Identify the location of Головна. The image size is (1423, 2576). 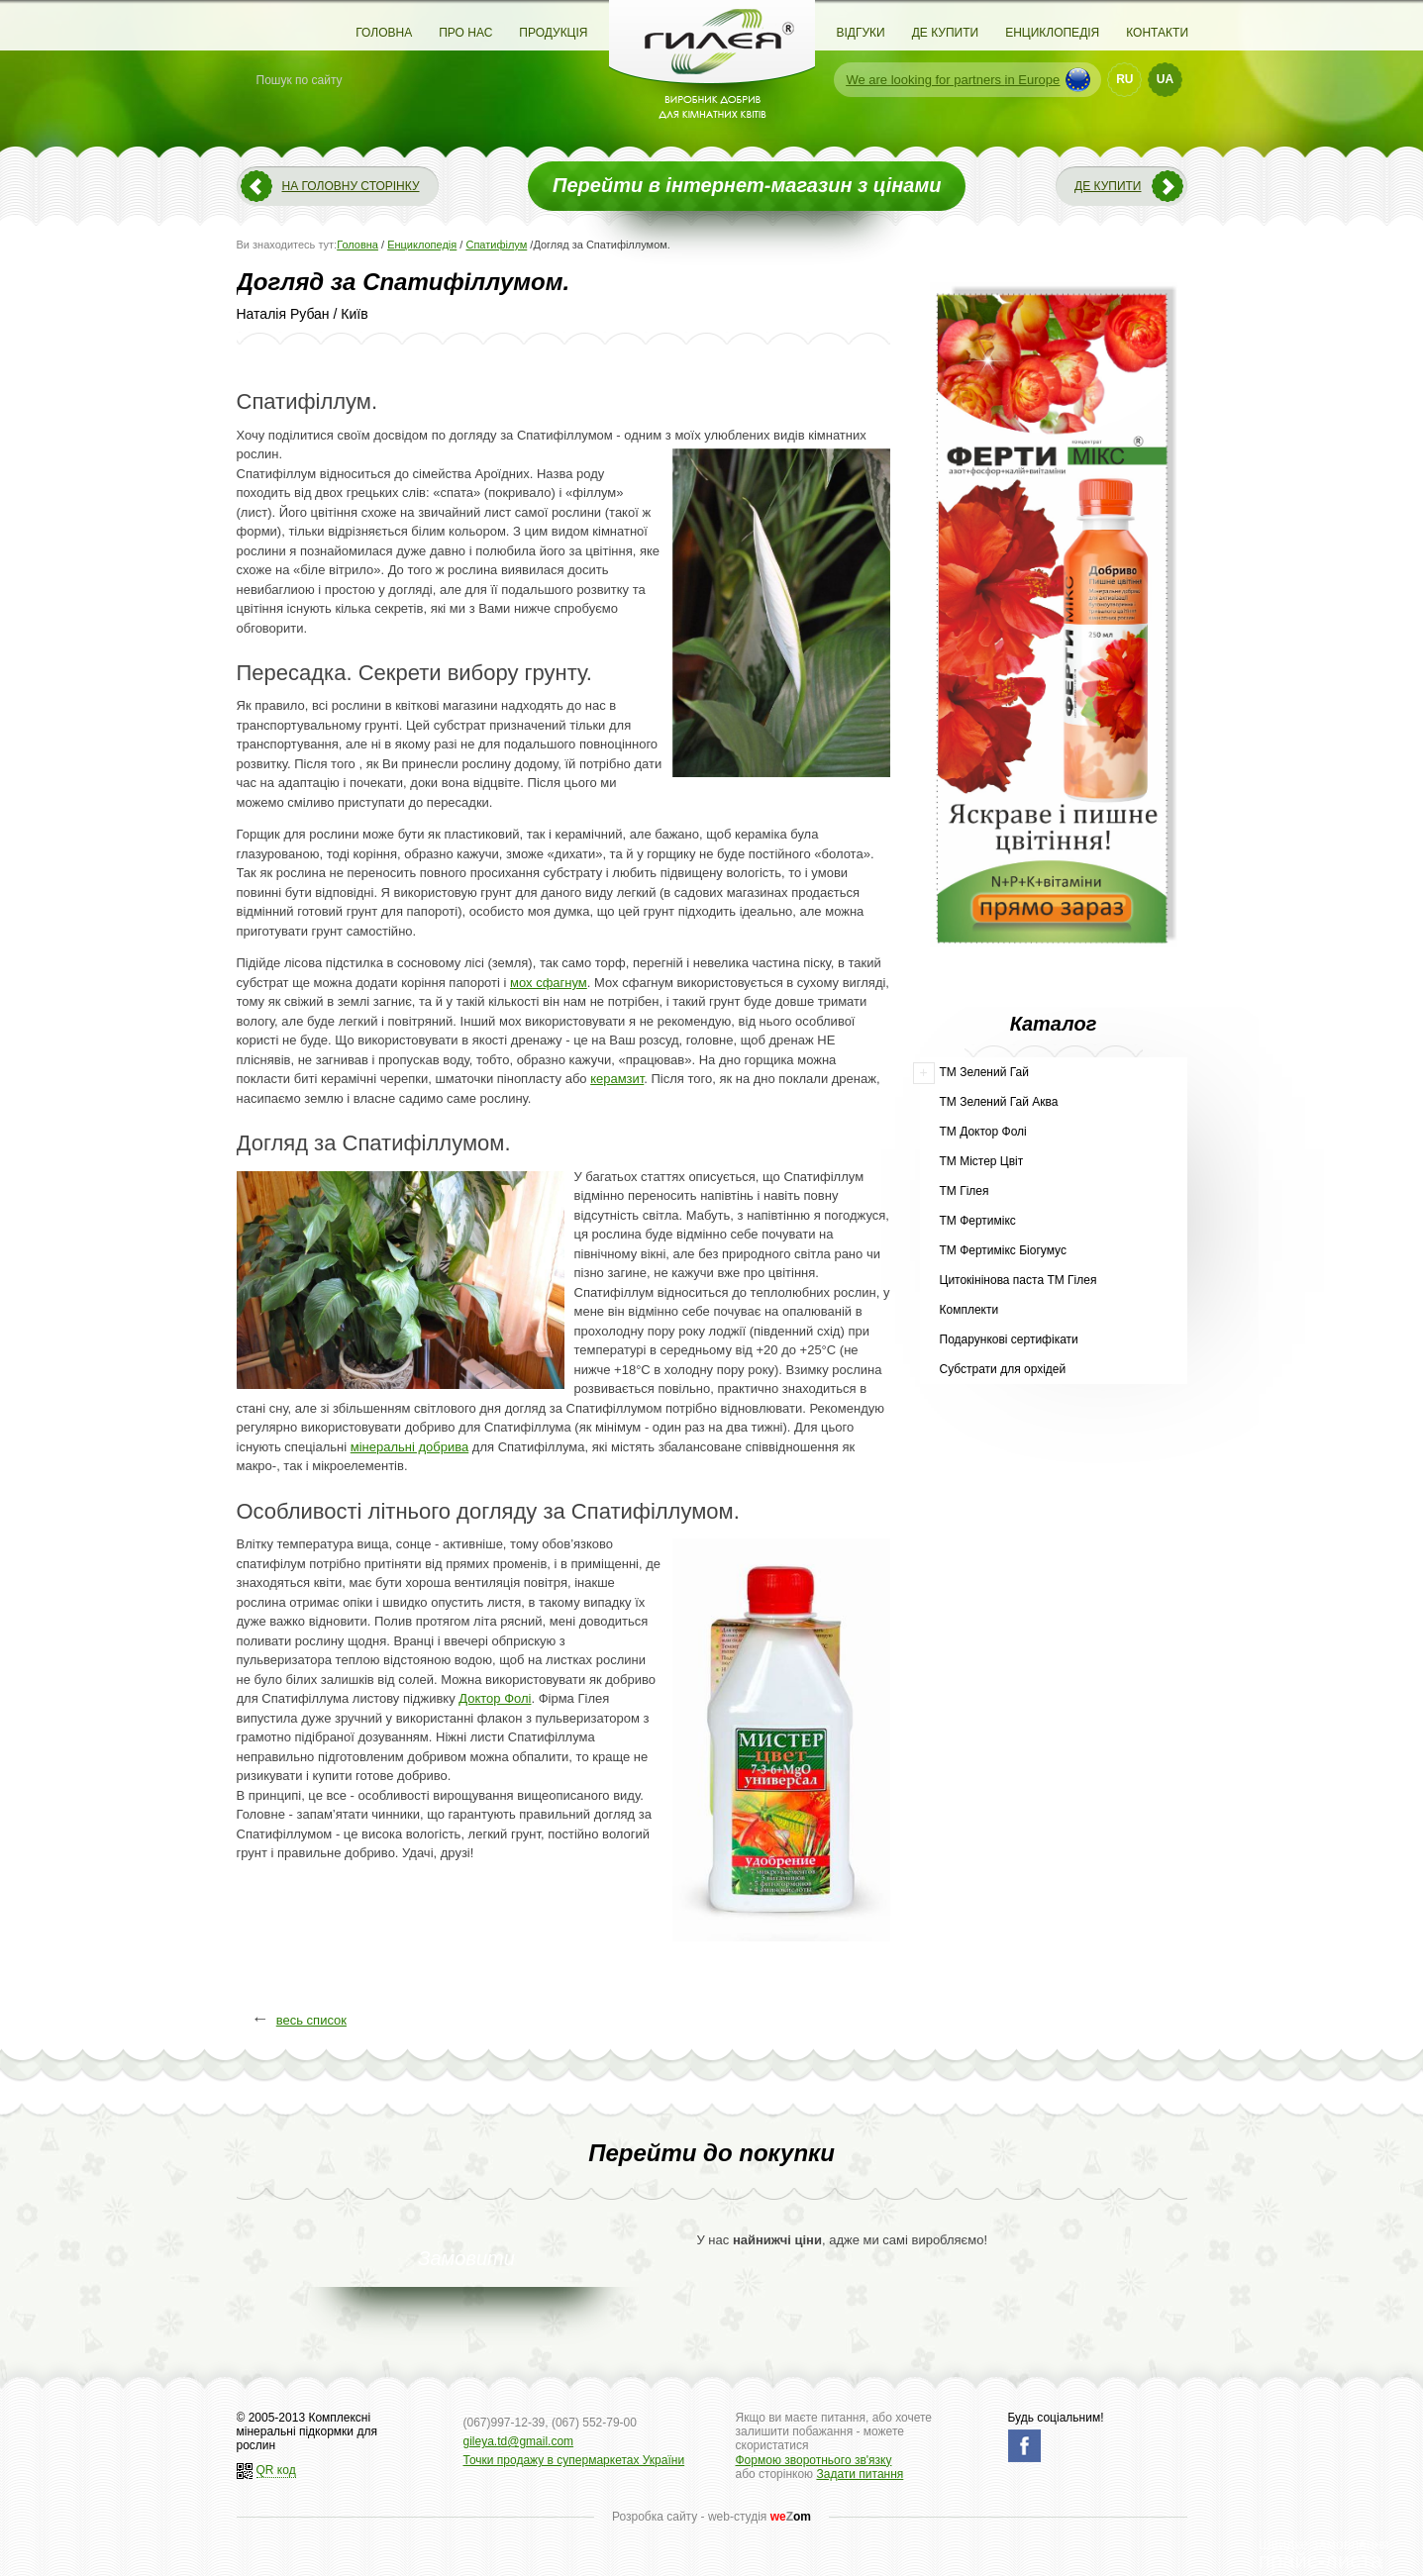
(384, 33).